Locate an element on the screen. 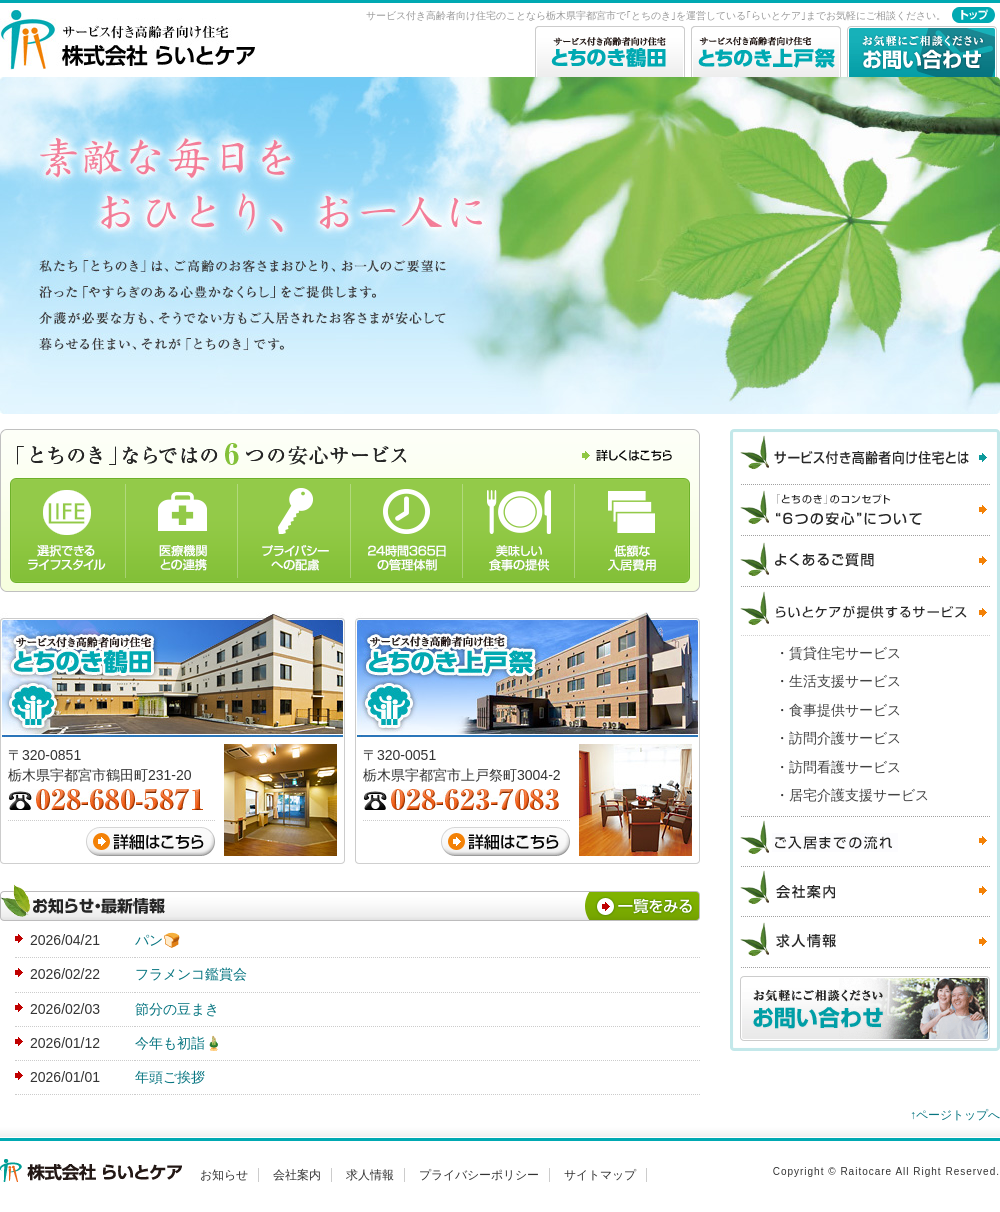  ↑ページトップへ is located at coordinates (955, 1115).